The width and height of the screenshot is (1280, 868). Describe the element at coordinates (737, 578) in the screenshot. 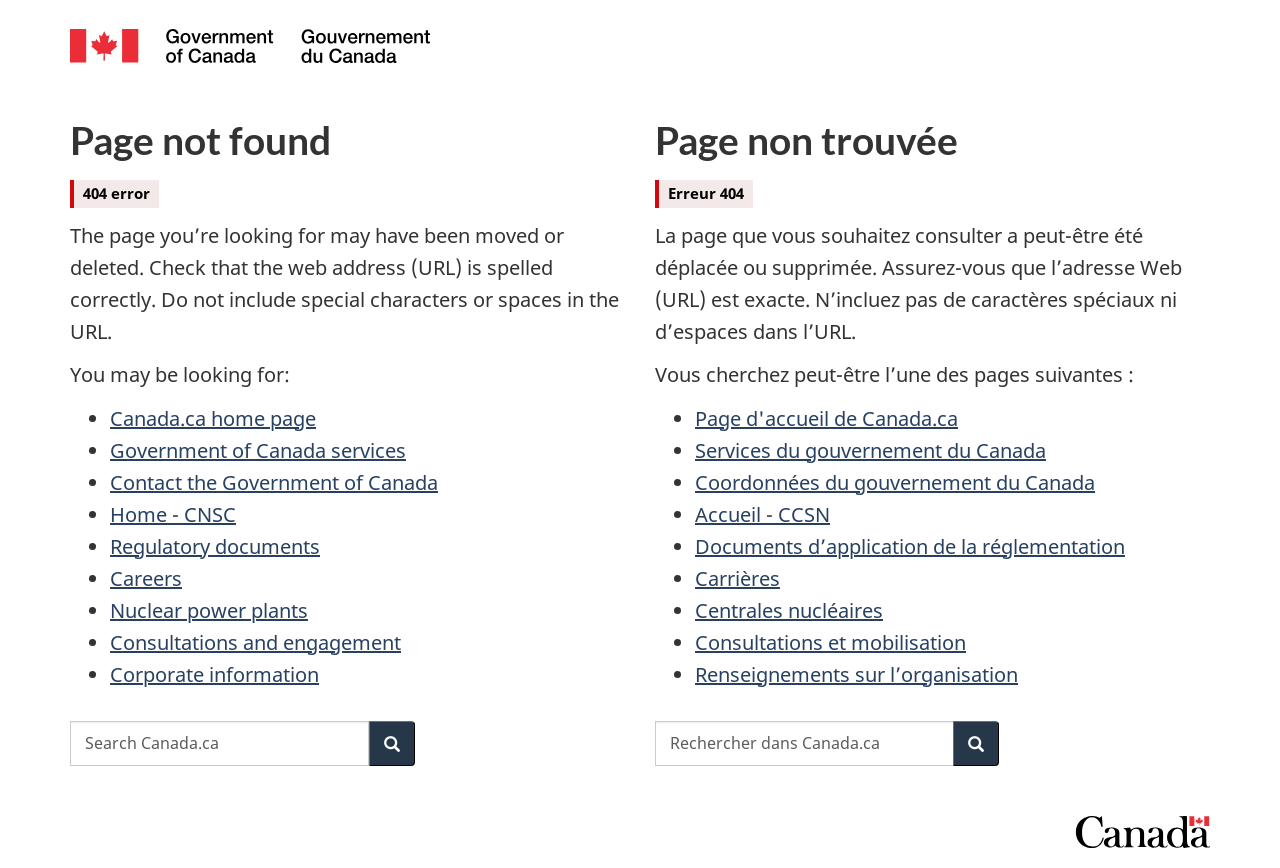

I see `Carrières` at that location.